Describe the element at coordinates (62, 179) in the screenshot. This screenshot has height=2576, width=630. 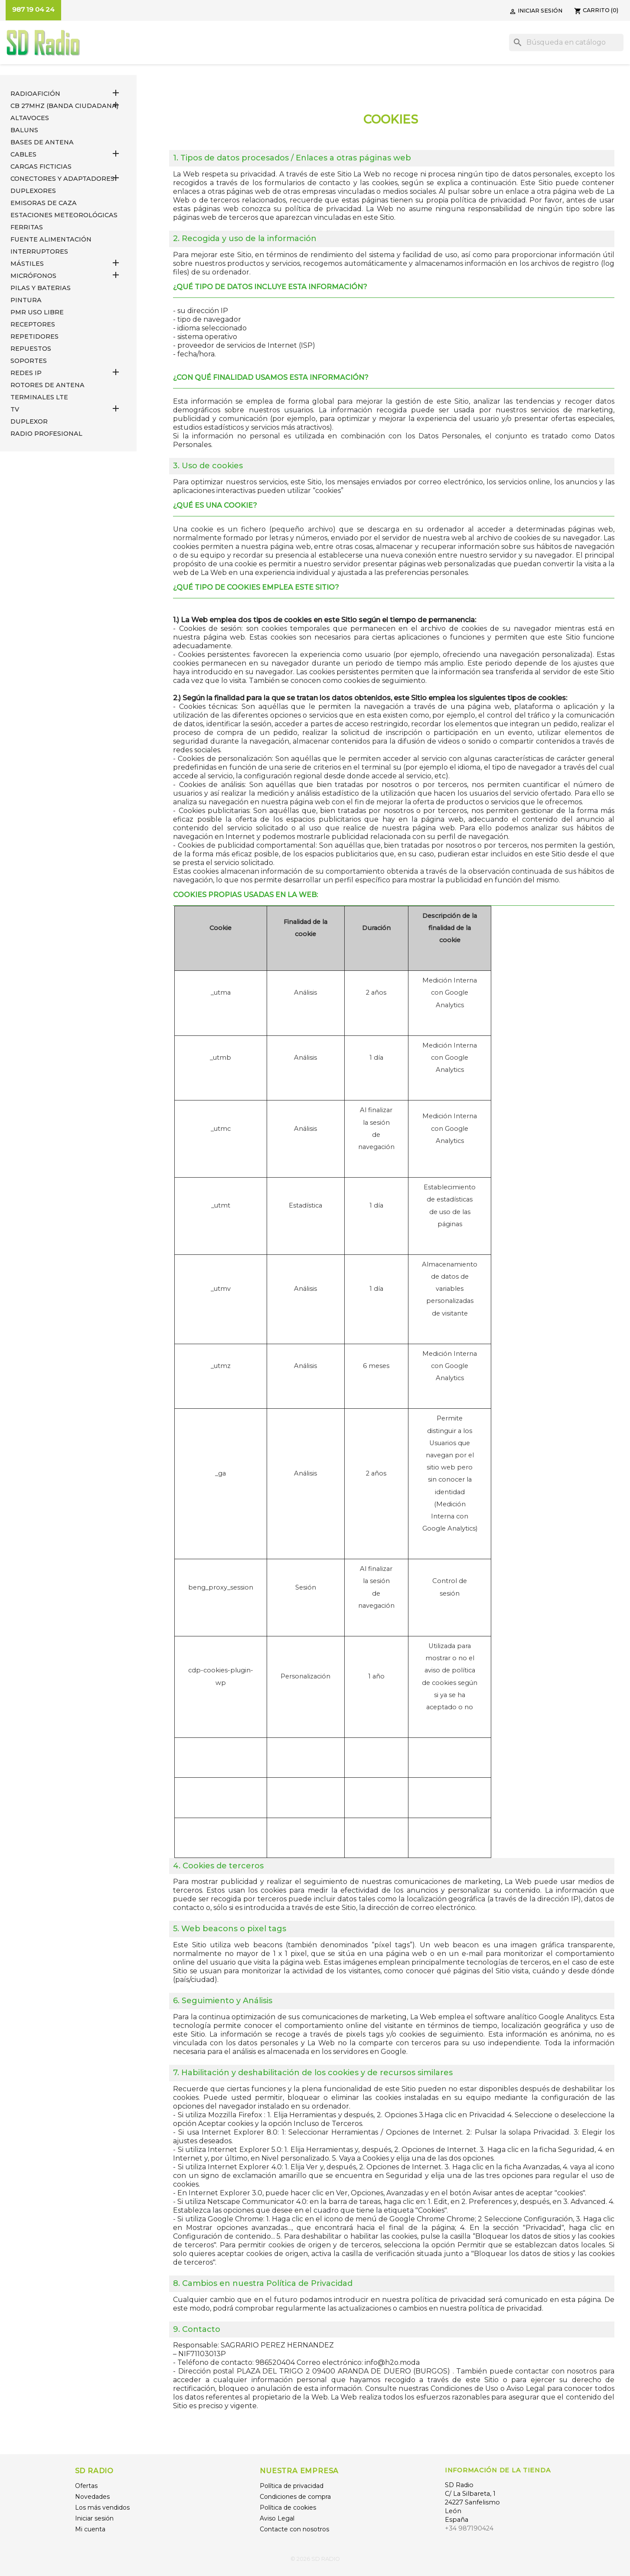
I see `CONECTORES Y ADAPTADORES` at that location.